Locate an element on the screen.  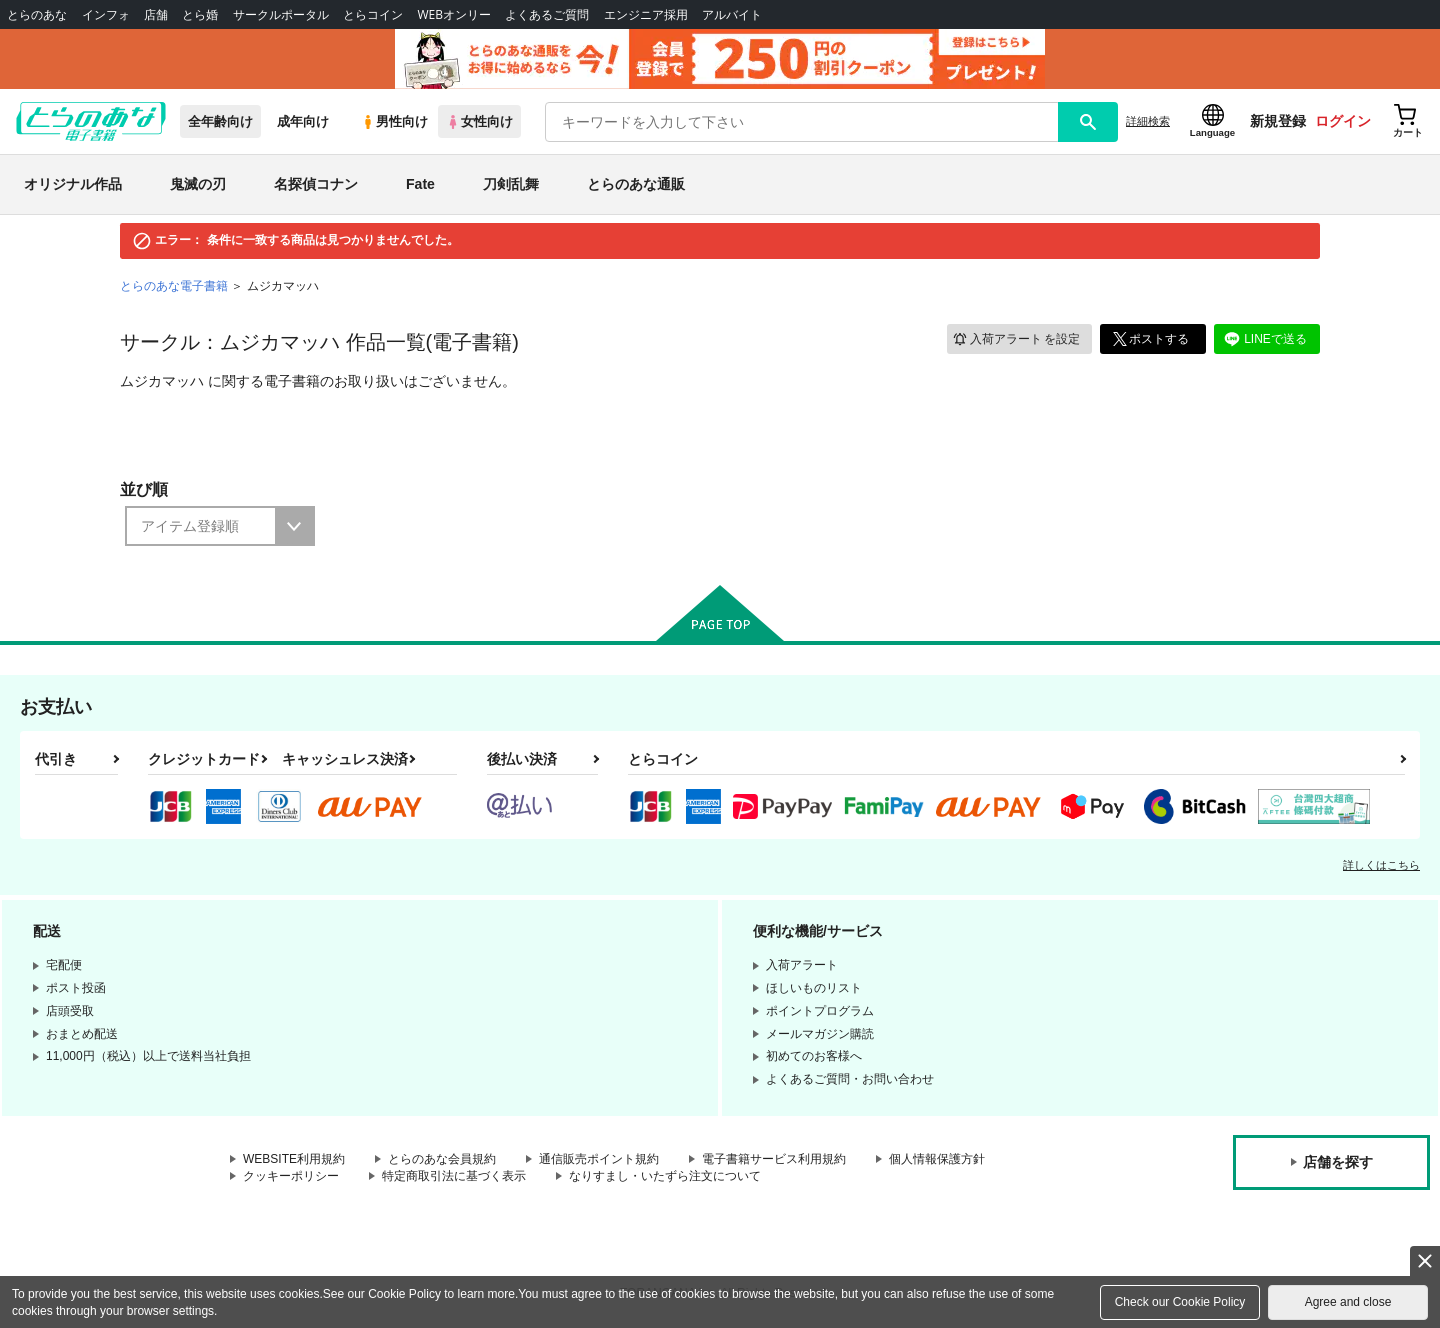
入荷アラート is located at coordinates (1016, 339).